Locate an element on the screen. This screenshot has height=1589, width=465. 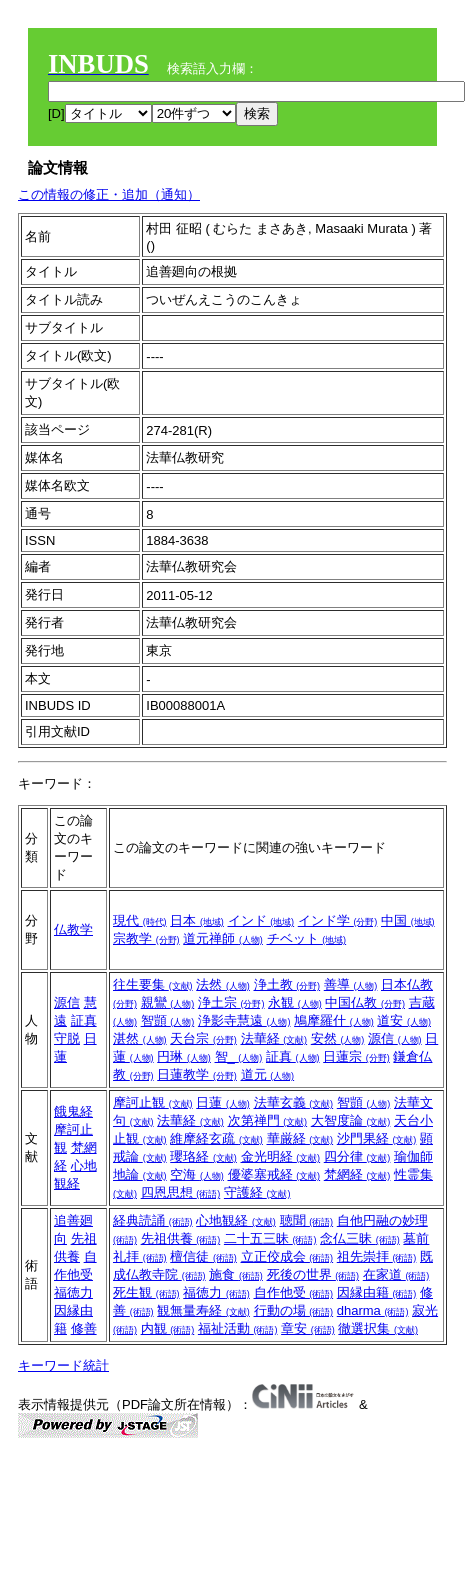
道元禅師 is located at coordinates (223, 938).